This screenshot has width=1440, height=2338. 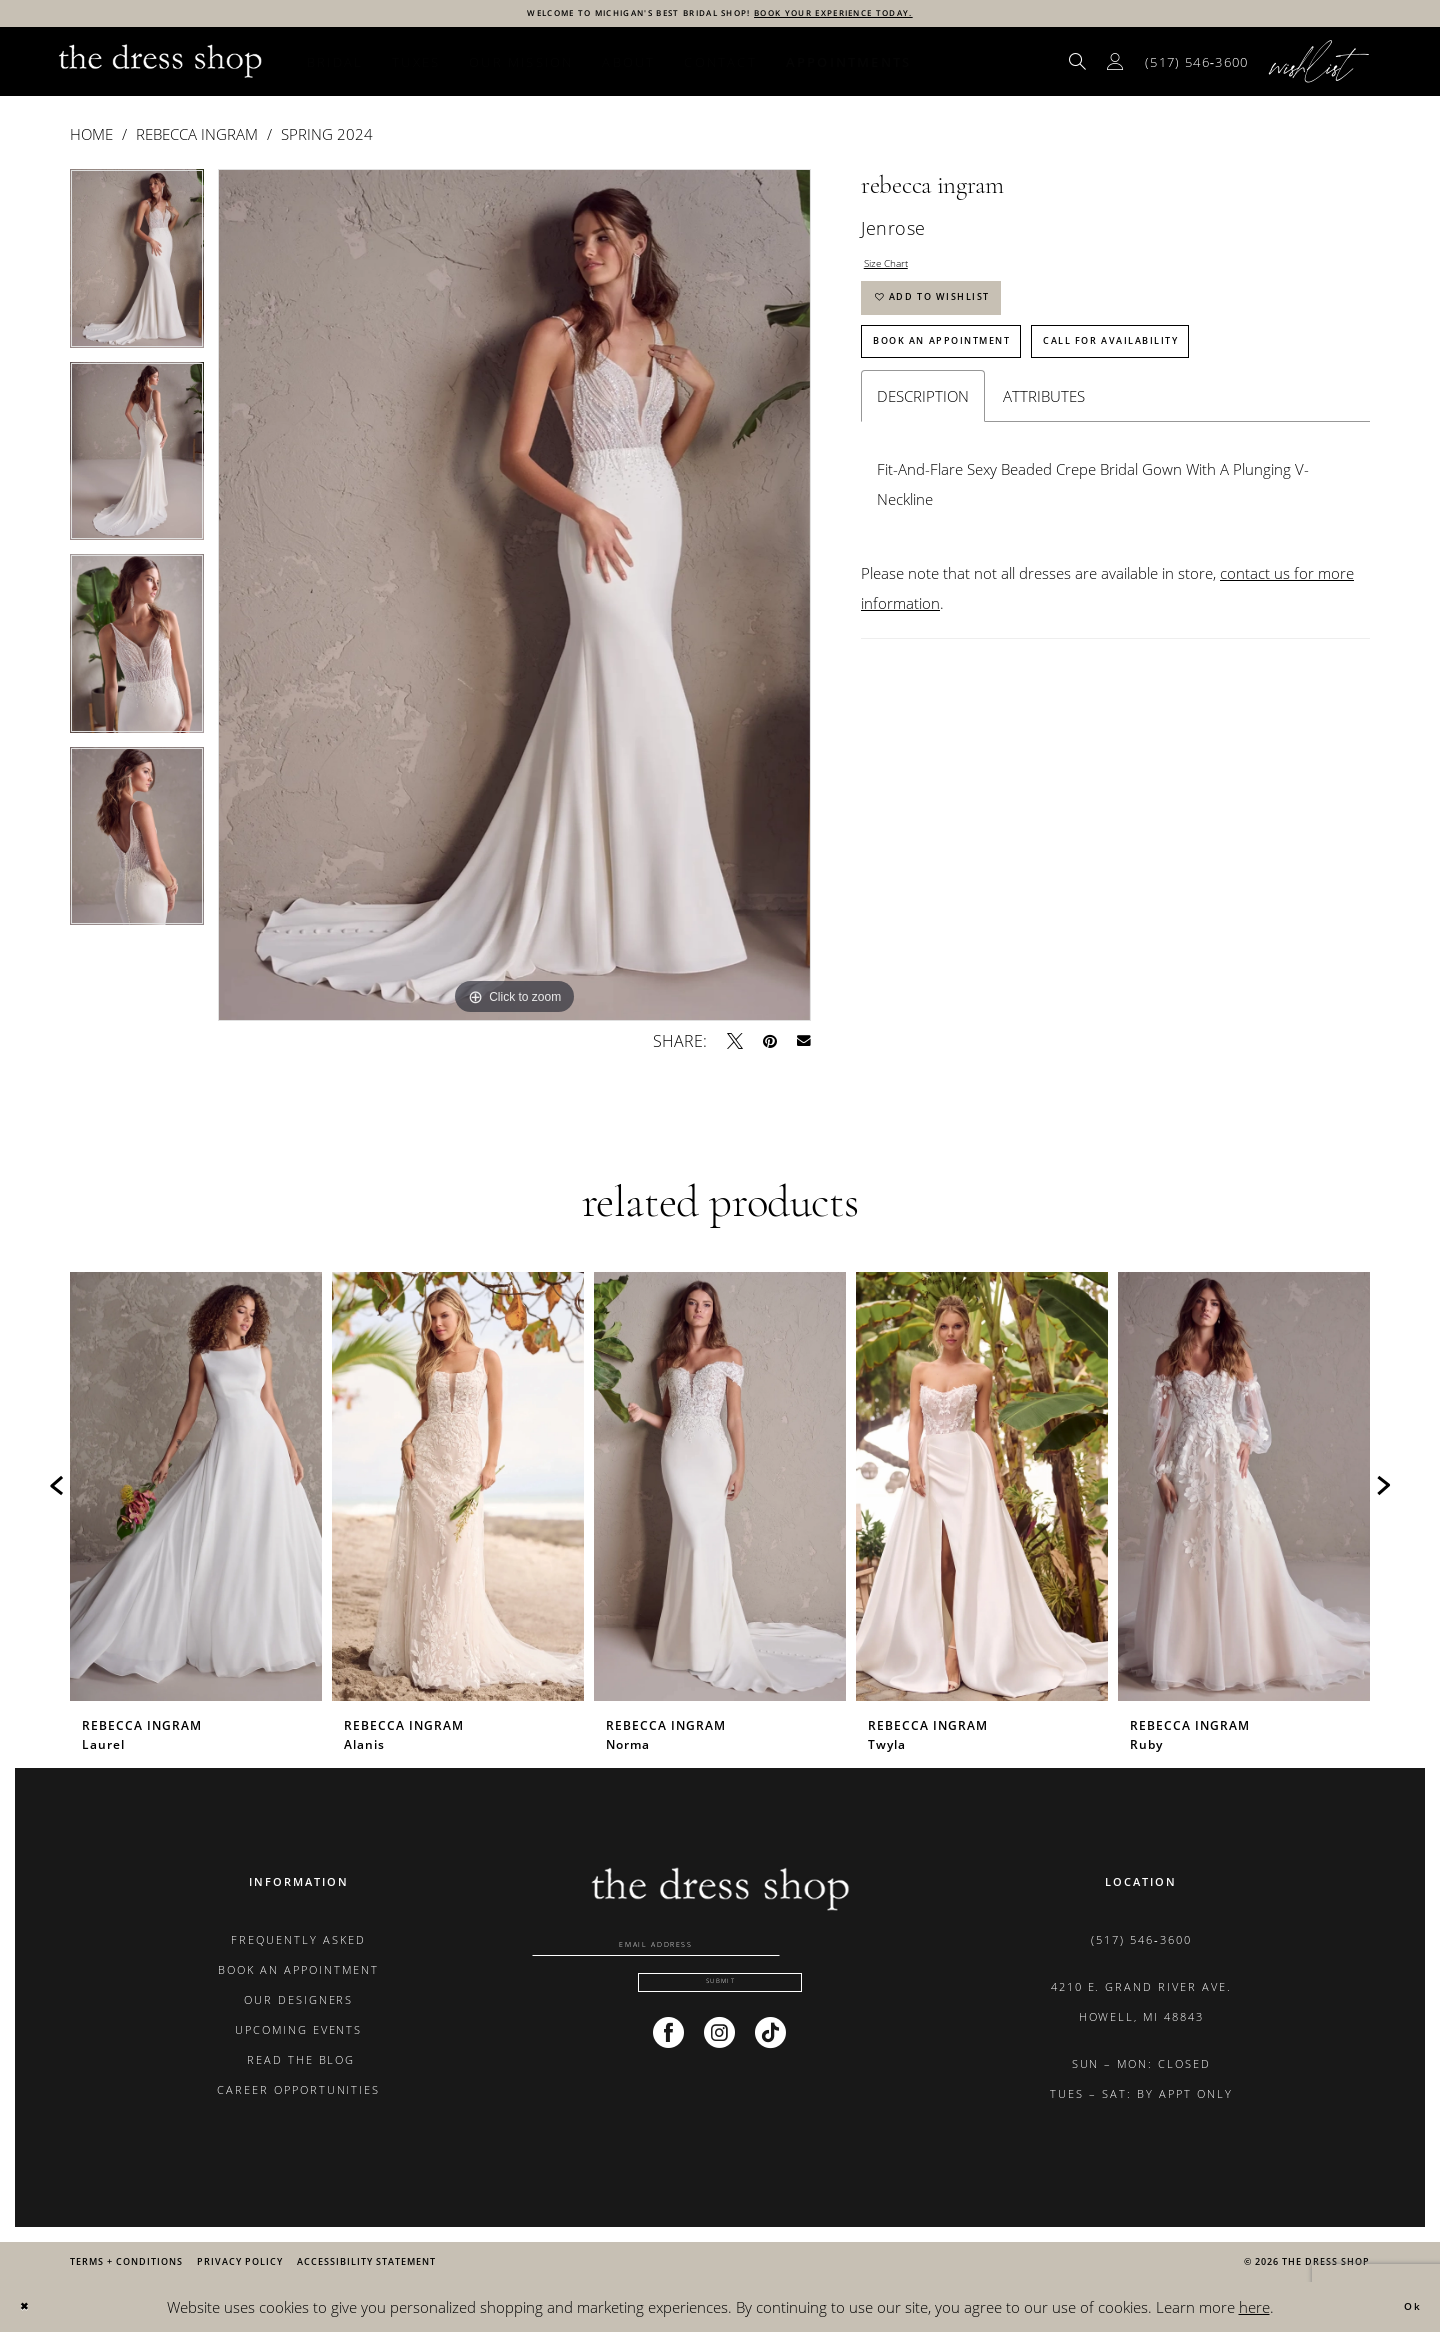 I want to click on [banner], so click(x=160, y=66).